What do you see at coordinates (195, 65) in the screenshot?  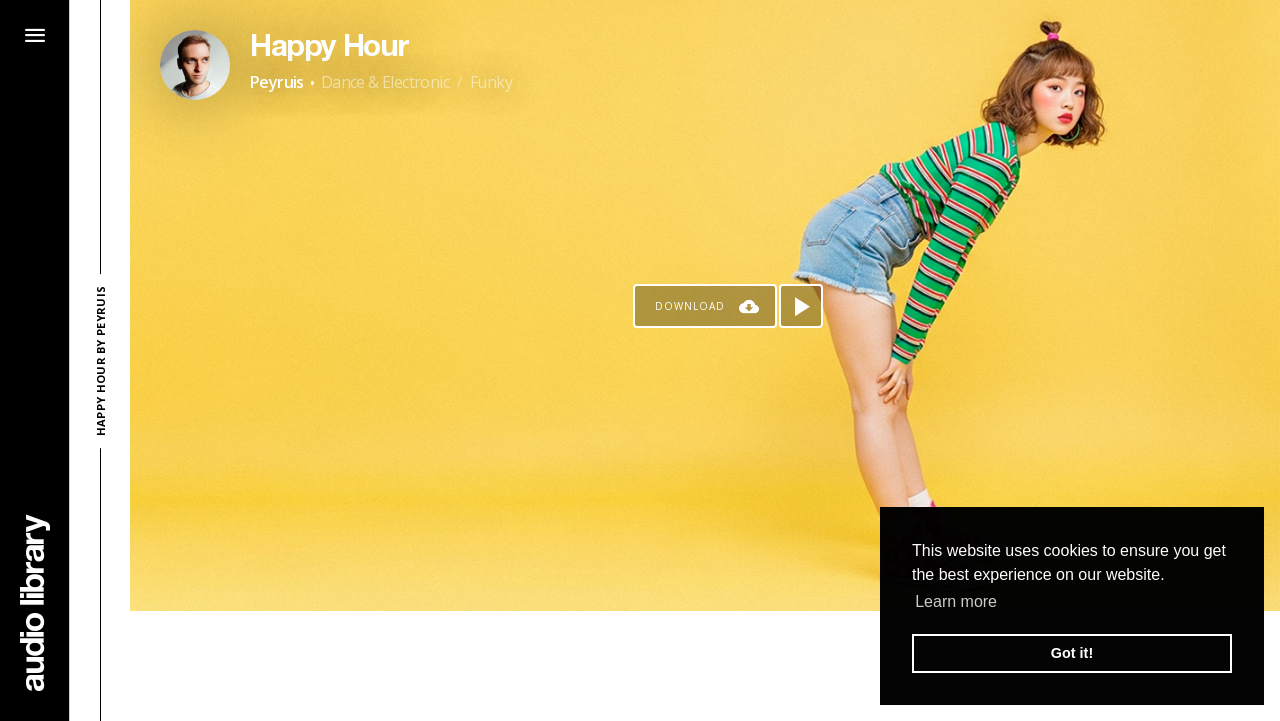 I see `[Go to Artist's Page]` at bounding box center [195, 65].